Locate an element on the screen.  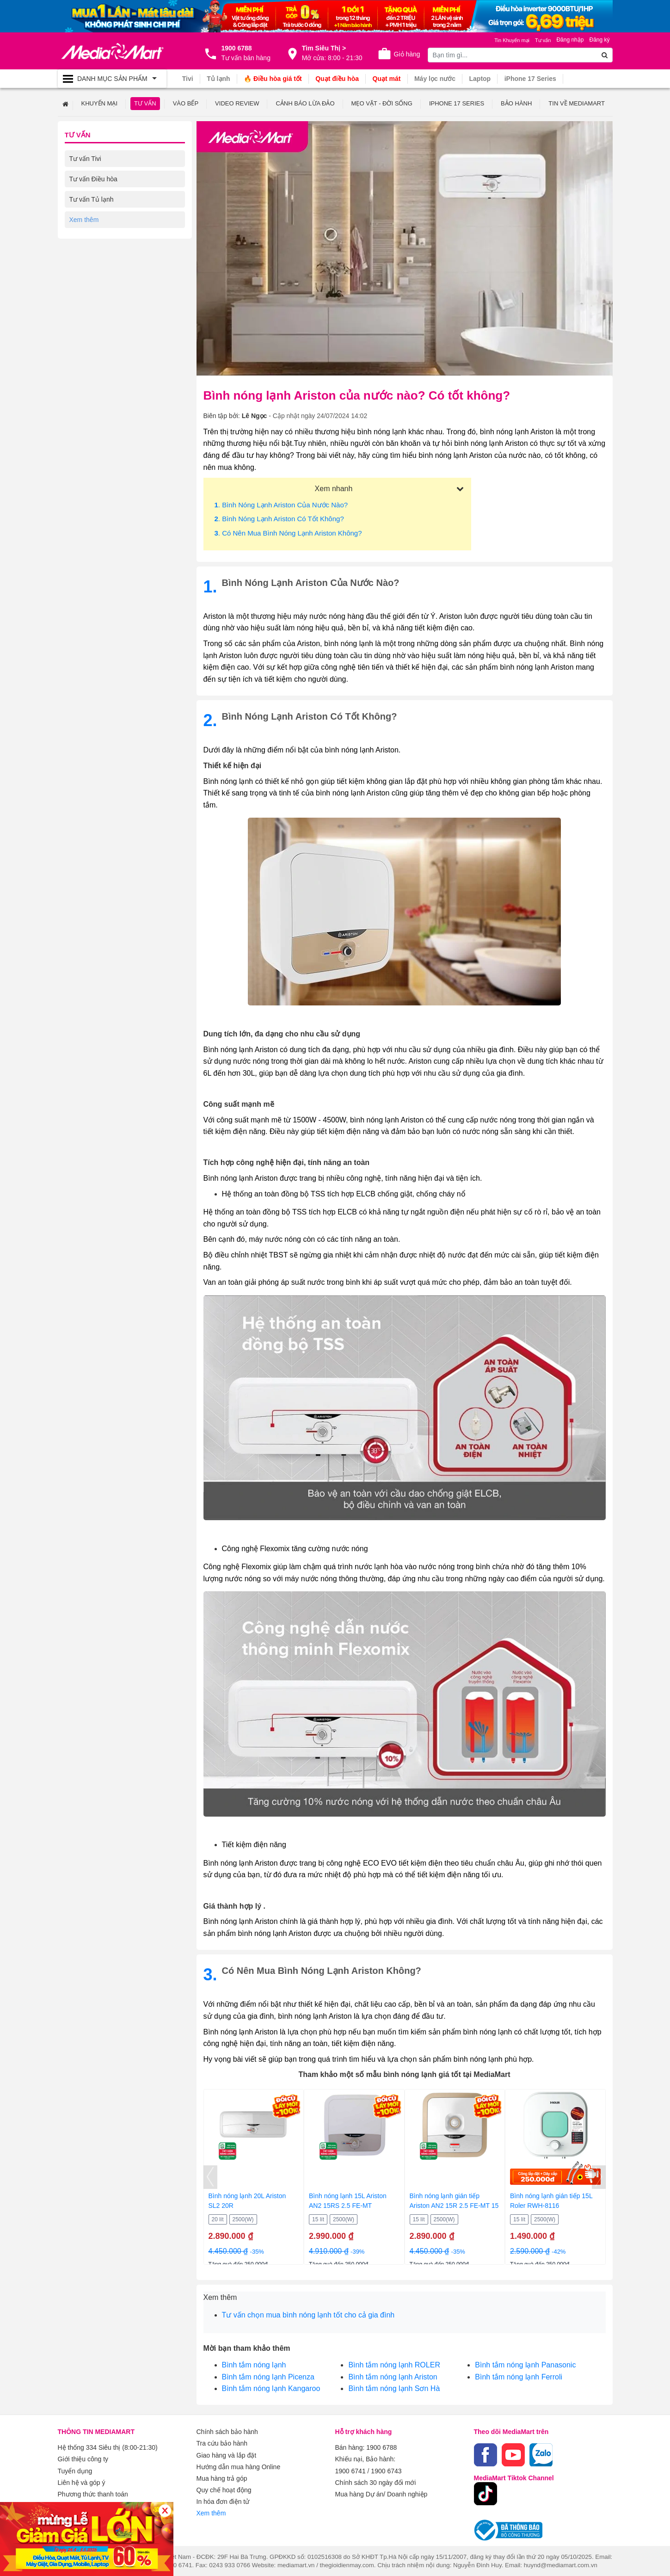
Bình tắm nóng lạnh Ariston is located at coordinates (392, 2376).